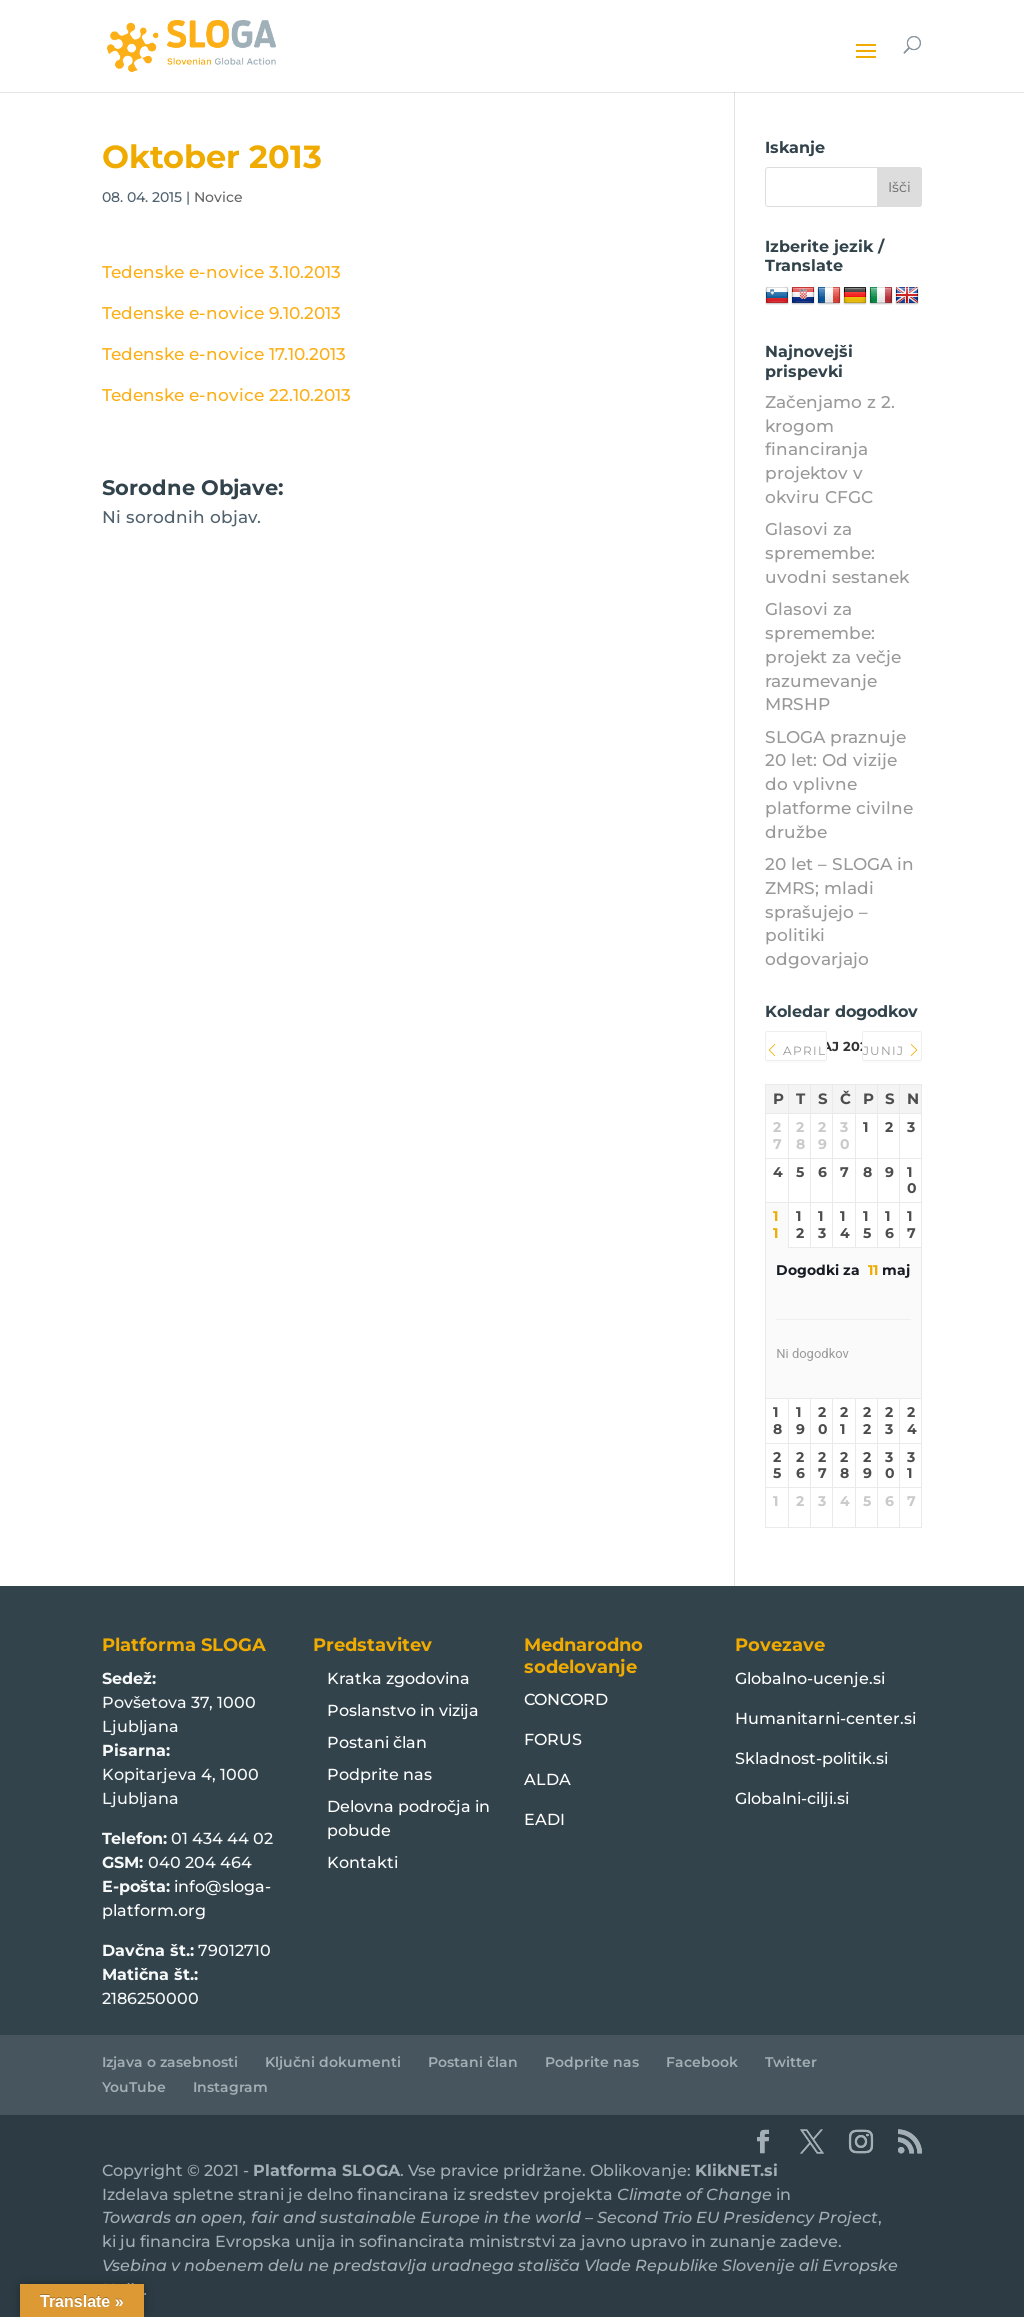  I want to click on Ključni dokumenti, so click(333, 2062).